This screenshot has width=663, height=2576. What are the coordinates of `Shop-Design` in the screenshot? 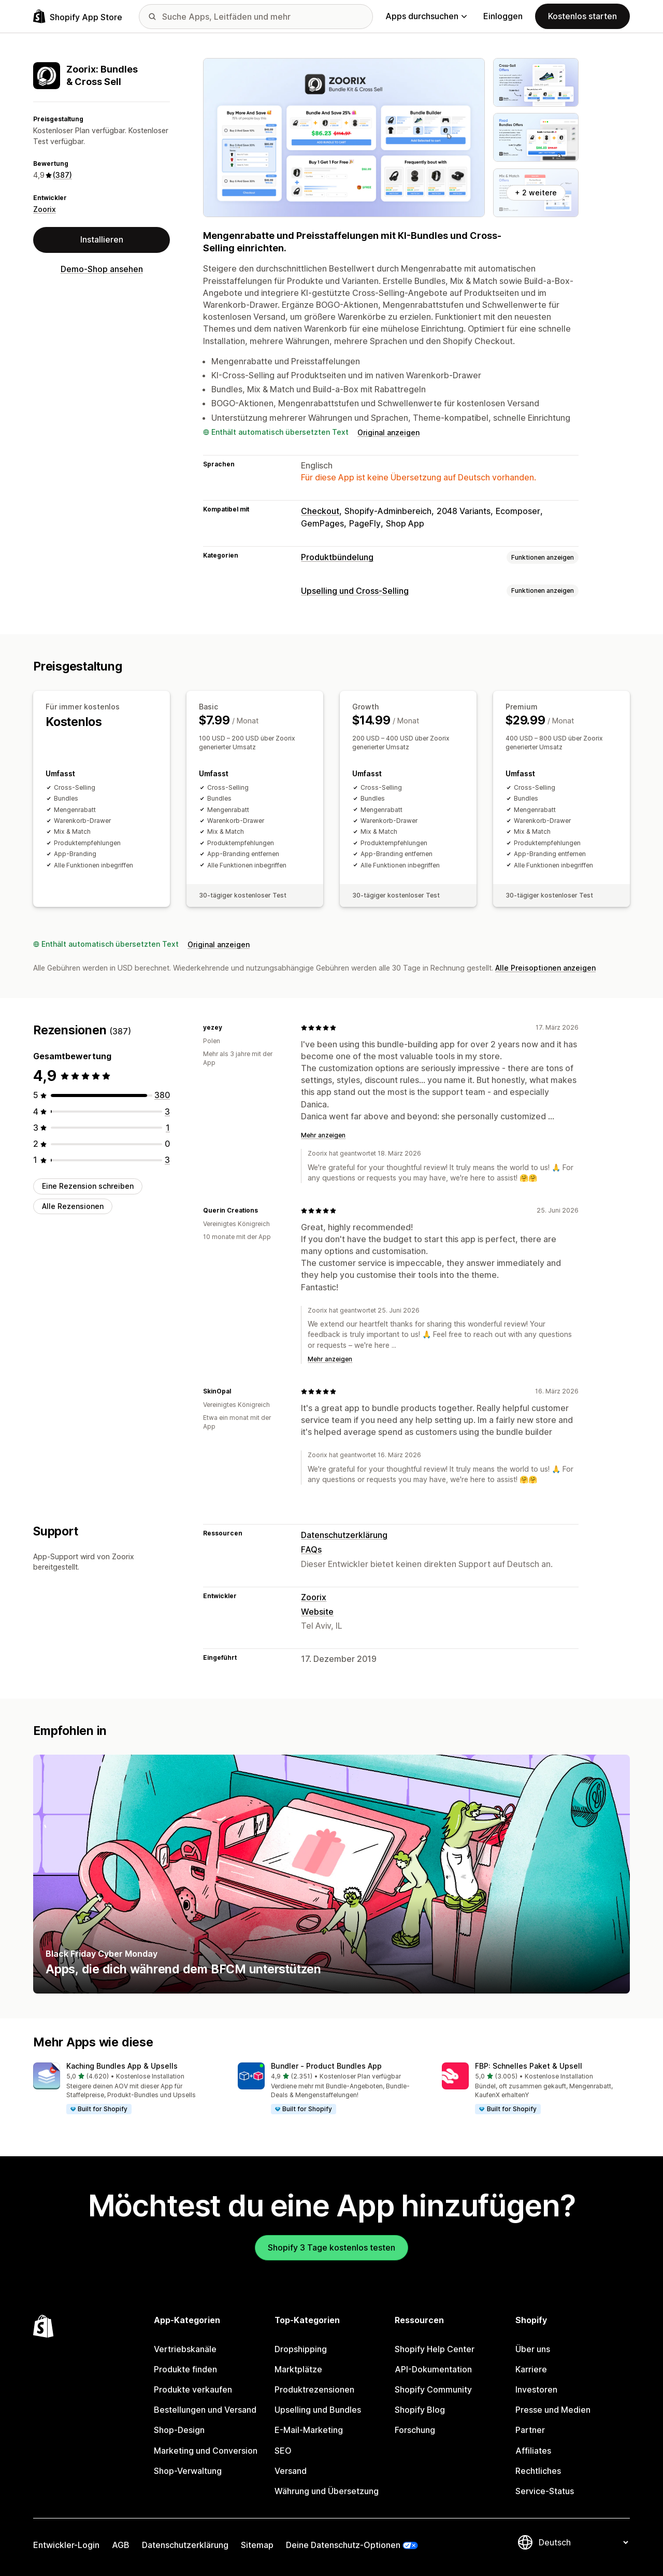 It's located at (179, 2430).